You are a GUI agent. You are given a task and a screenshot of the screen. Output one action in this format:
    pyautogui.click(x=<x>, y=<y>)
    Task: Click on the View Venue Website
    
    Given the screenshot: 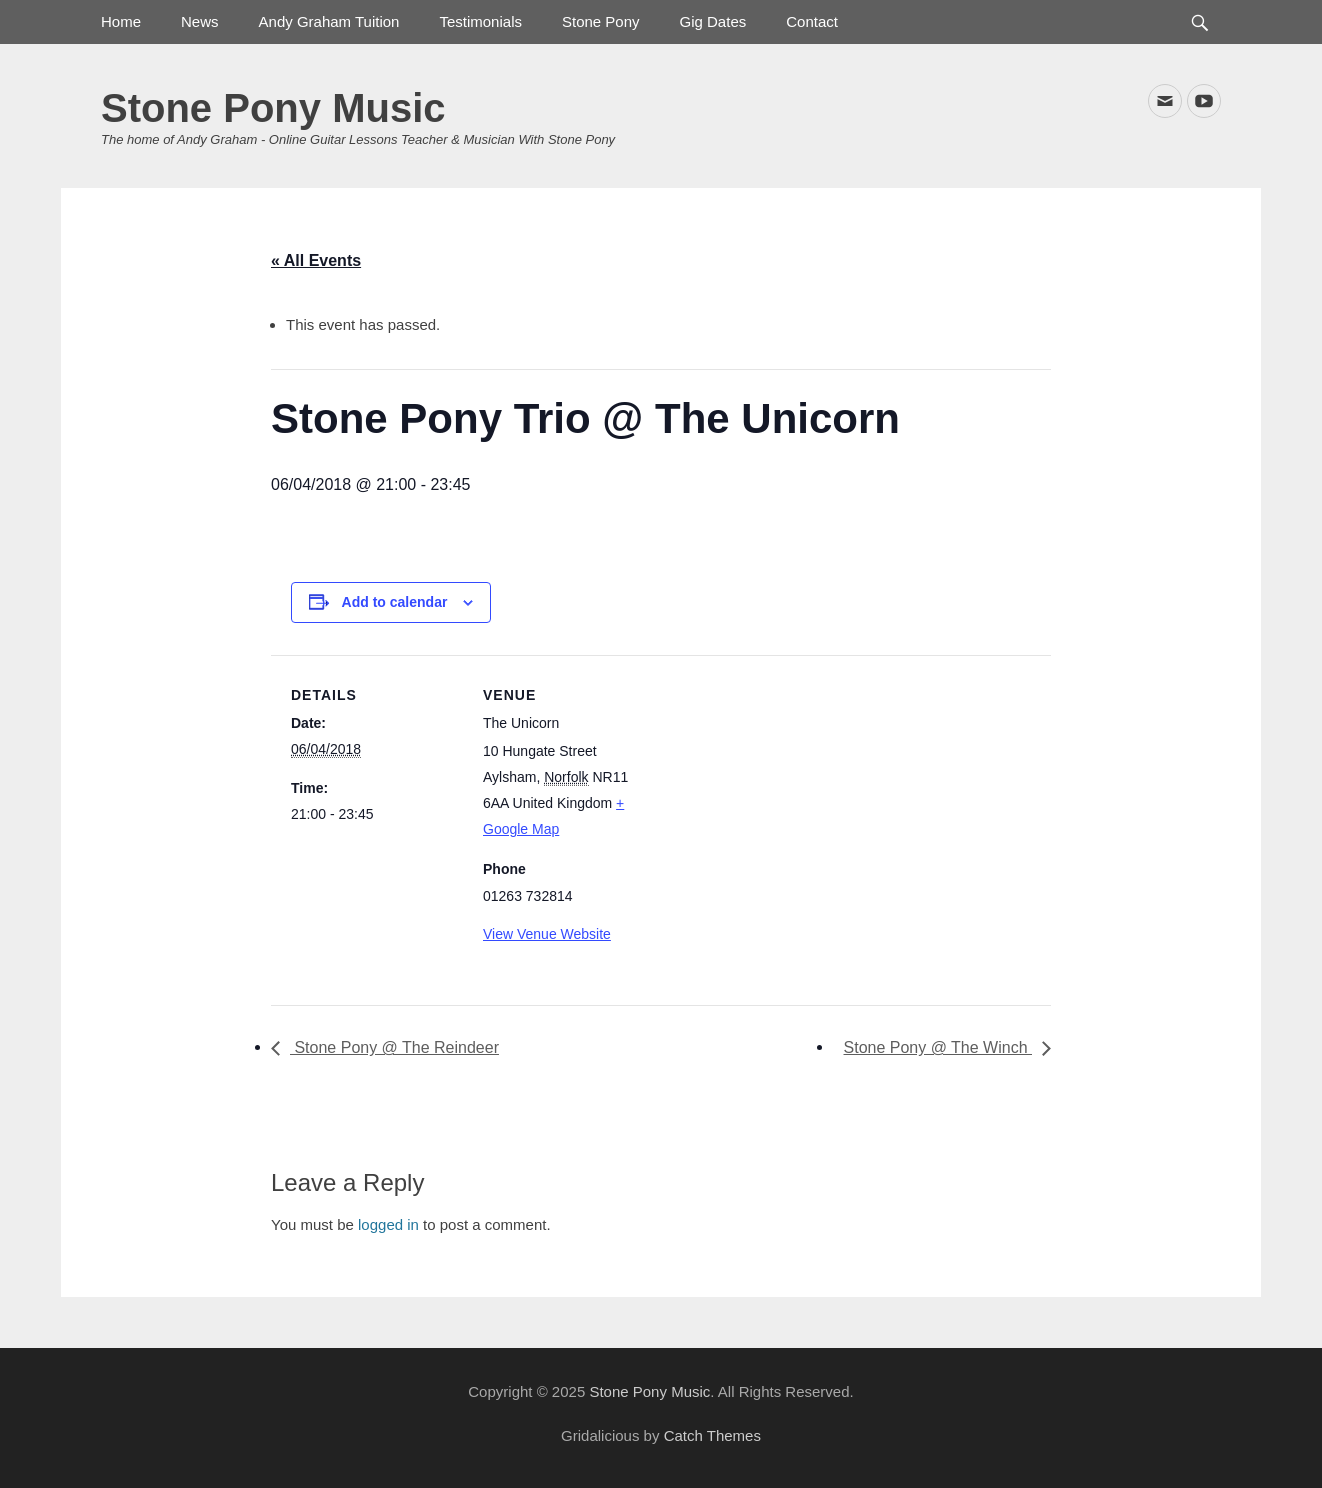 What is the action you would take?
    pyautogui.click(x=547, y=934)
    